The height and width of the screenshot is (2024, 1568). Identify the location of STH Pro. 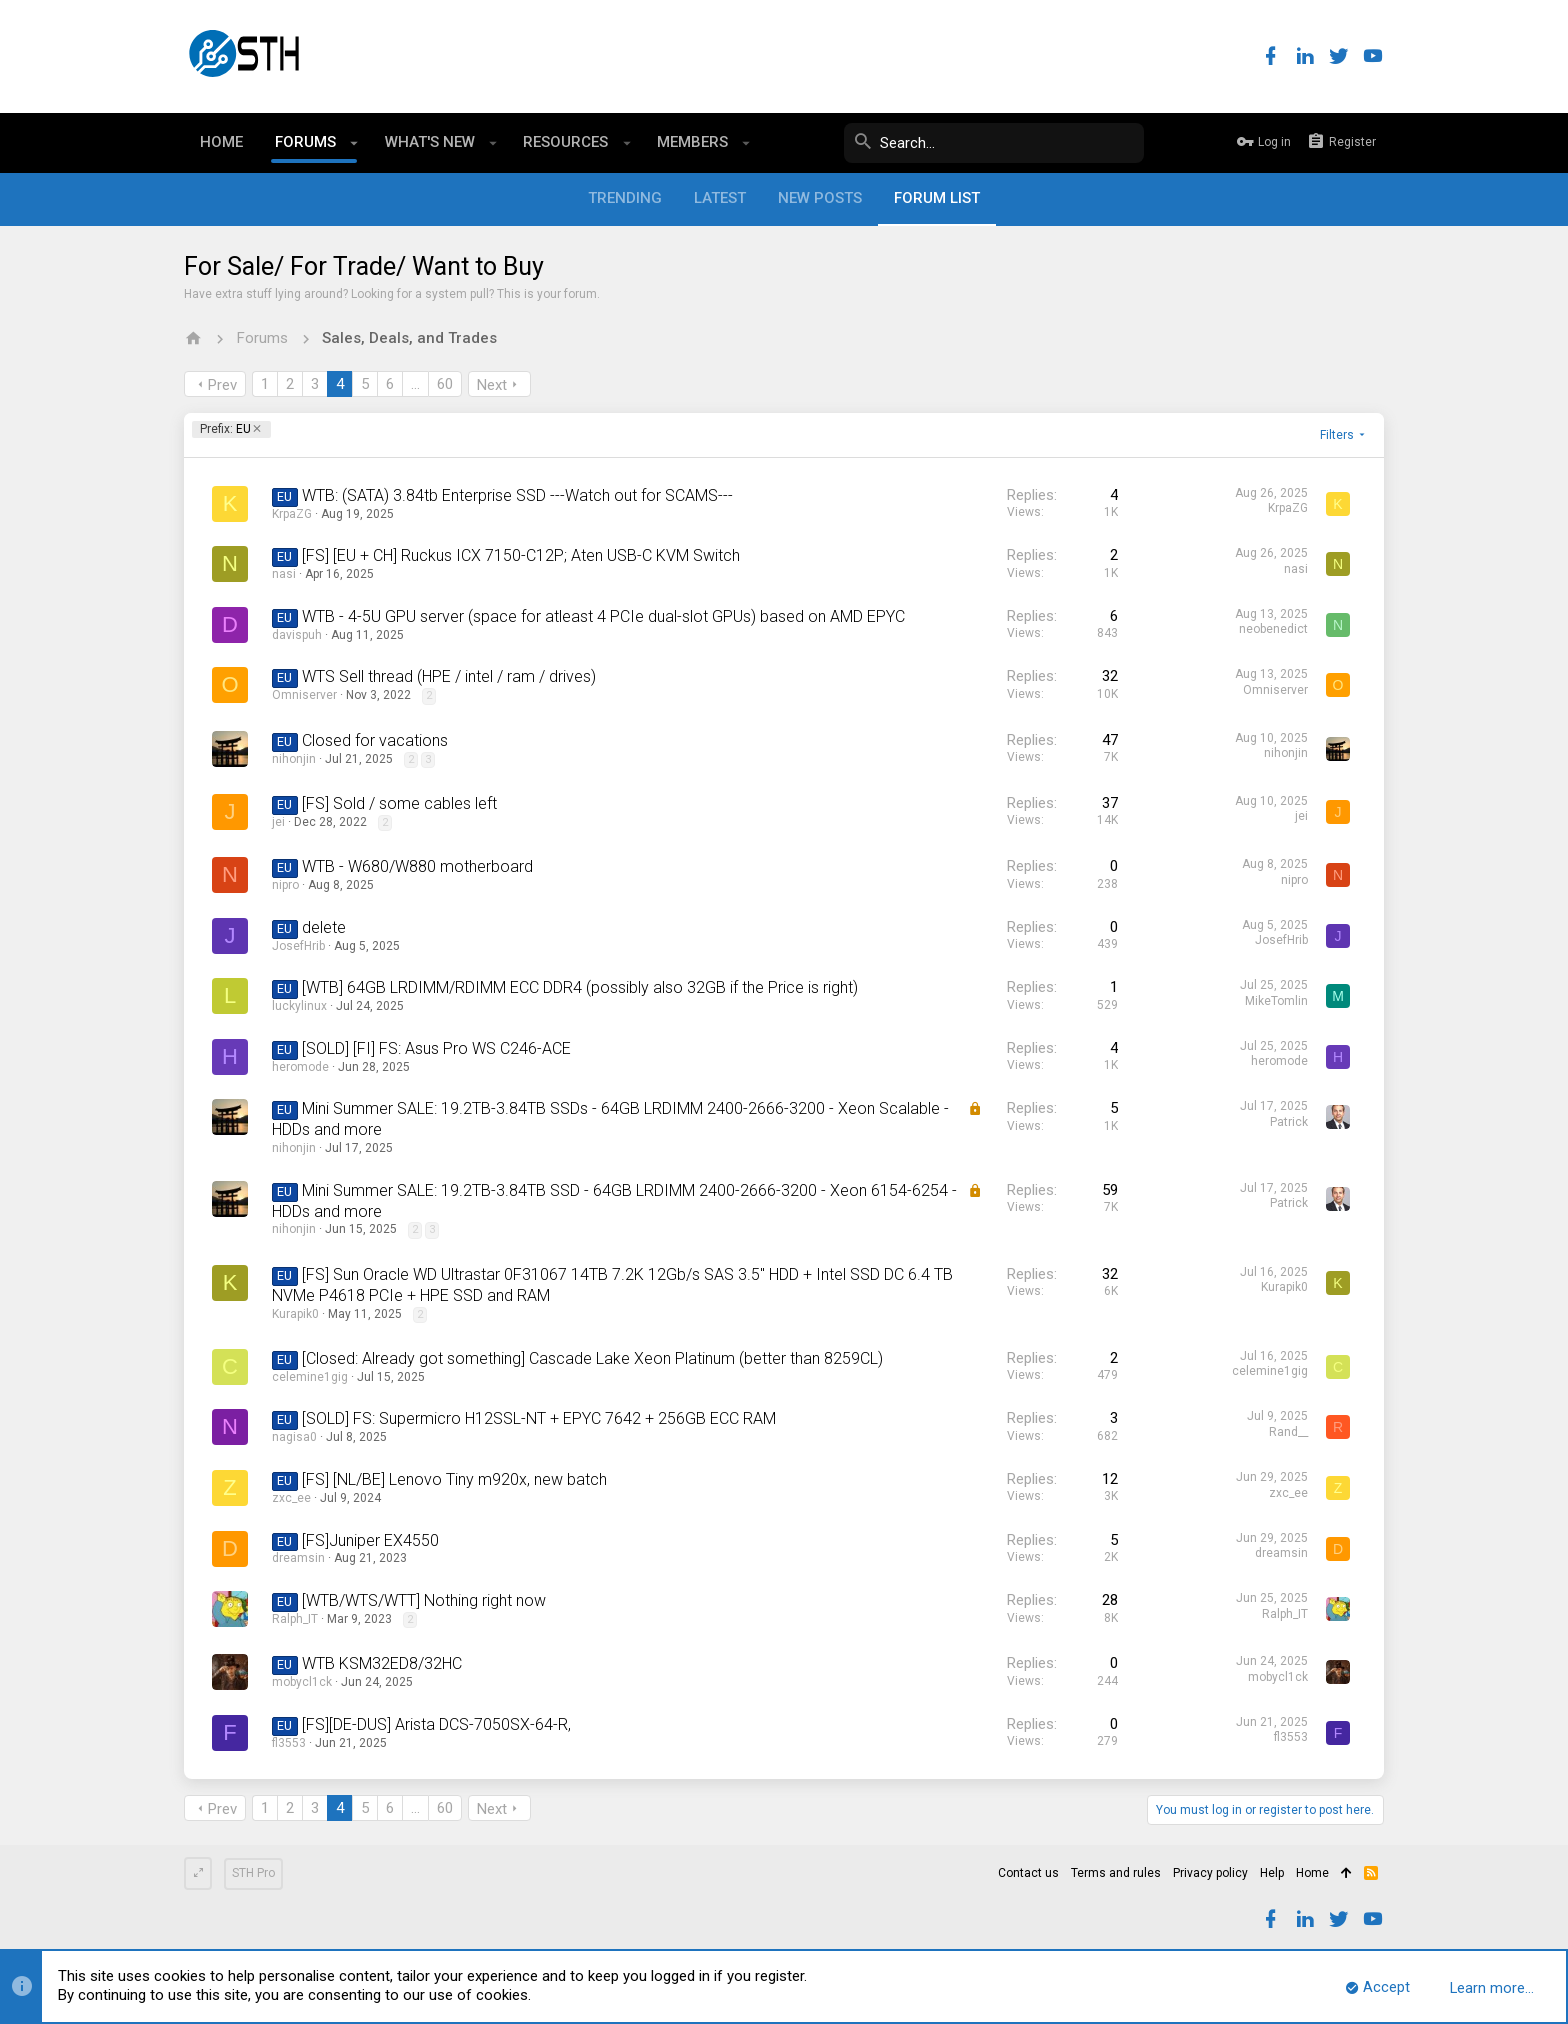
(253, 1873).